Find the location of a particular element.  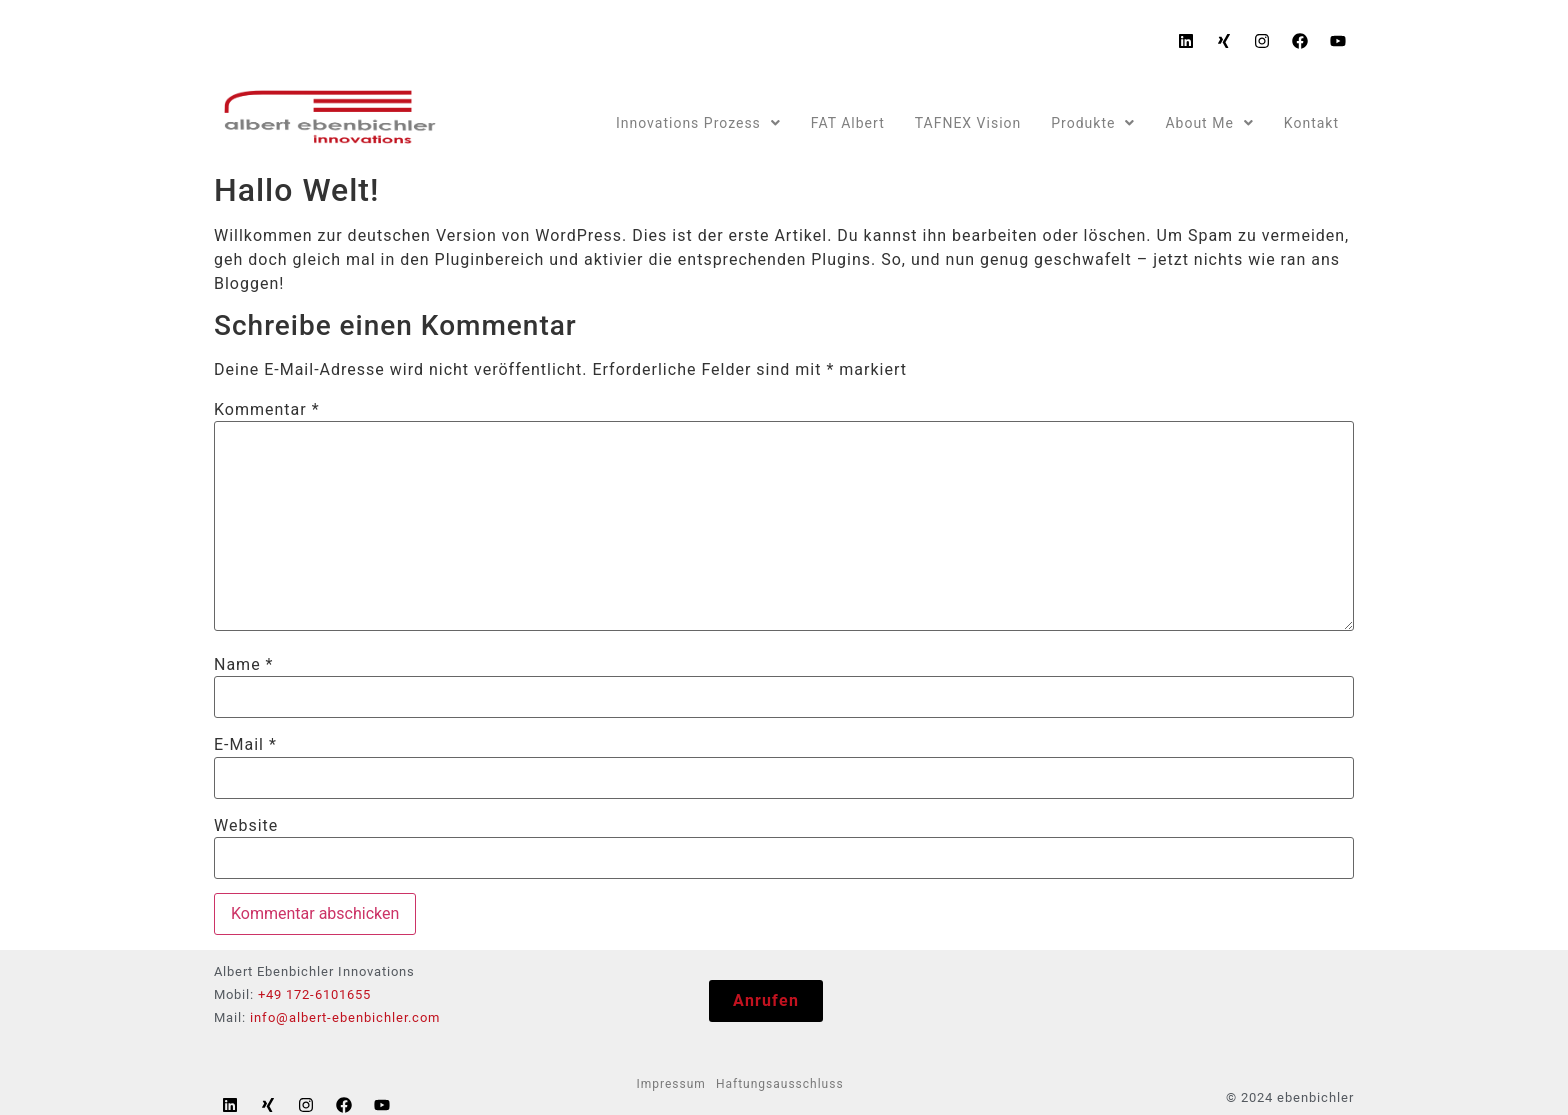

info@albert-ebenbichler.com is located at coordinates (345, 1017).